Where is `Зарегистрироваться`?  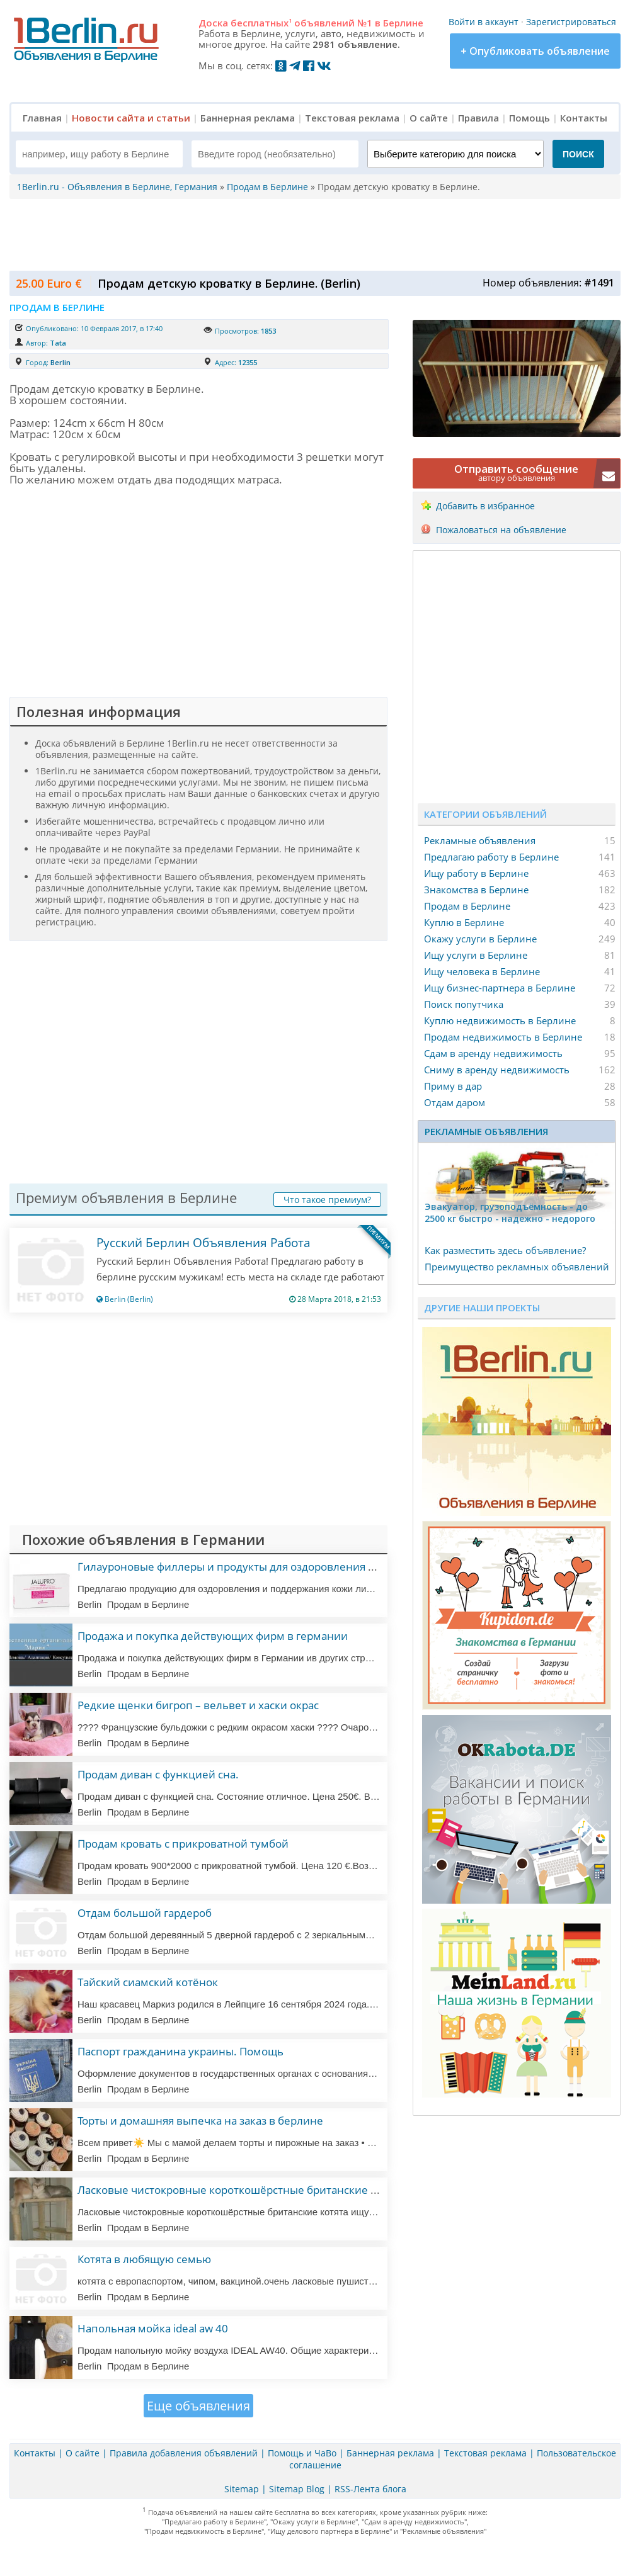
Зарегистрироваться is located at coordinates (571, 22).